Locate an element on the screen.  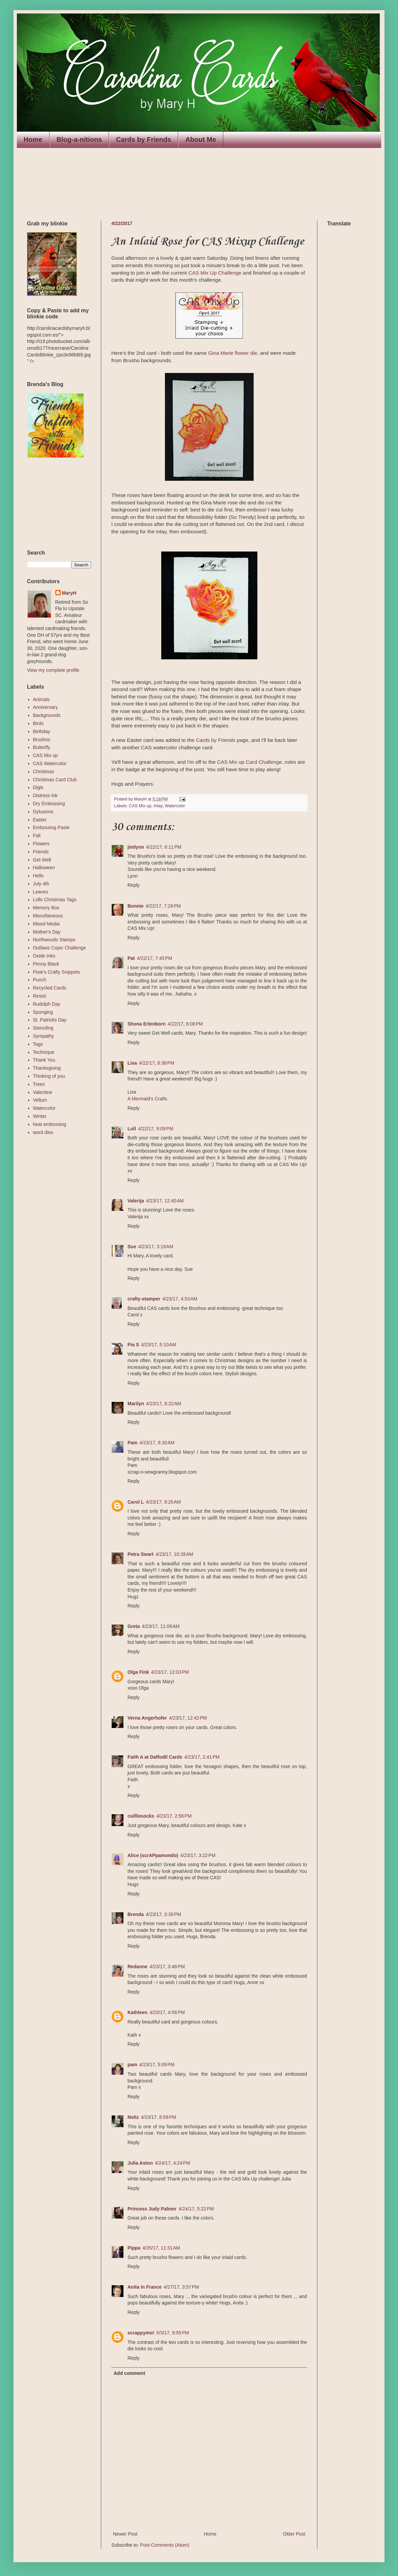
Resist is located at coordinates (39, 996).